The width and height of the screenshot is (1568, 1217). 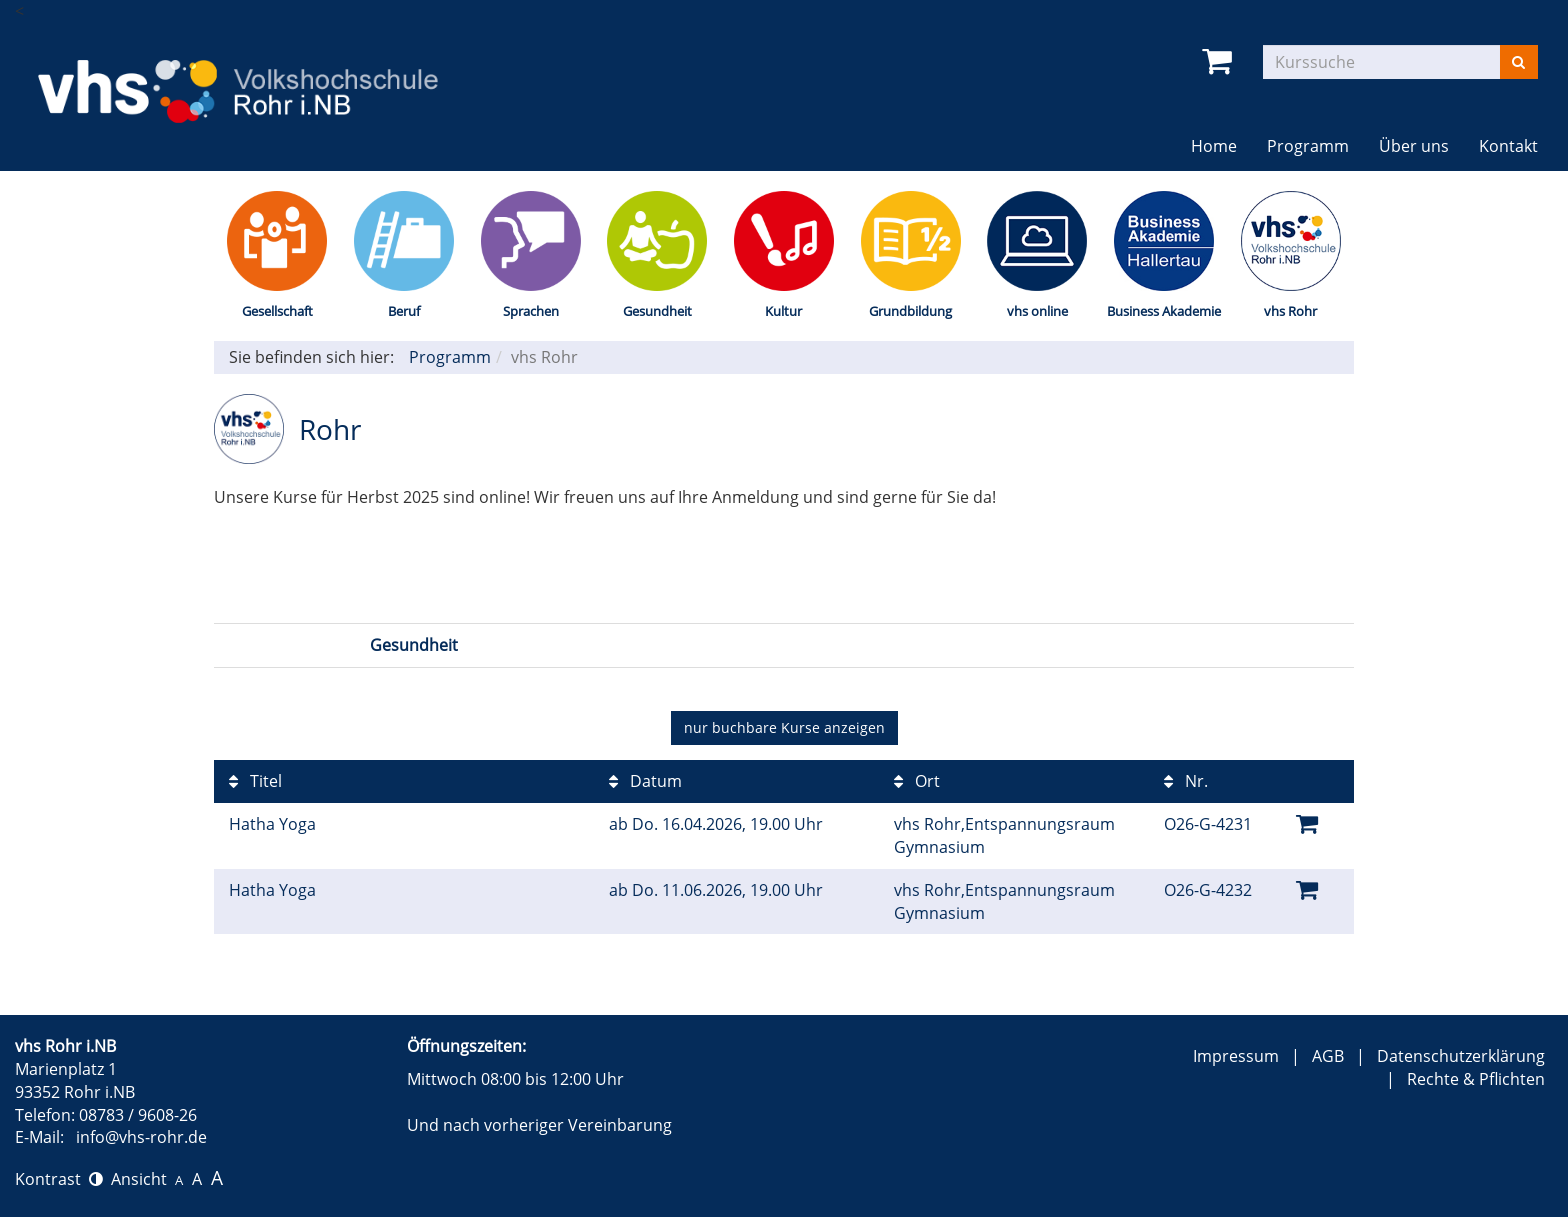 What do you see at coordinates (1164, 311) in the screenshot?
I see `Business Akademie` at bounding box center [1164, 311].